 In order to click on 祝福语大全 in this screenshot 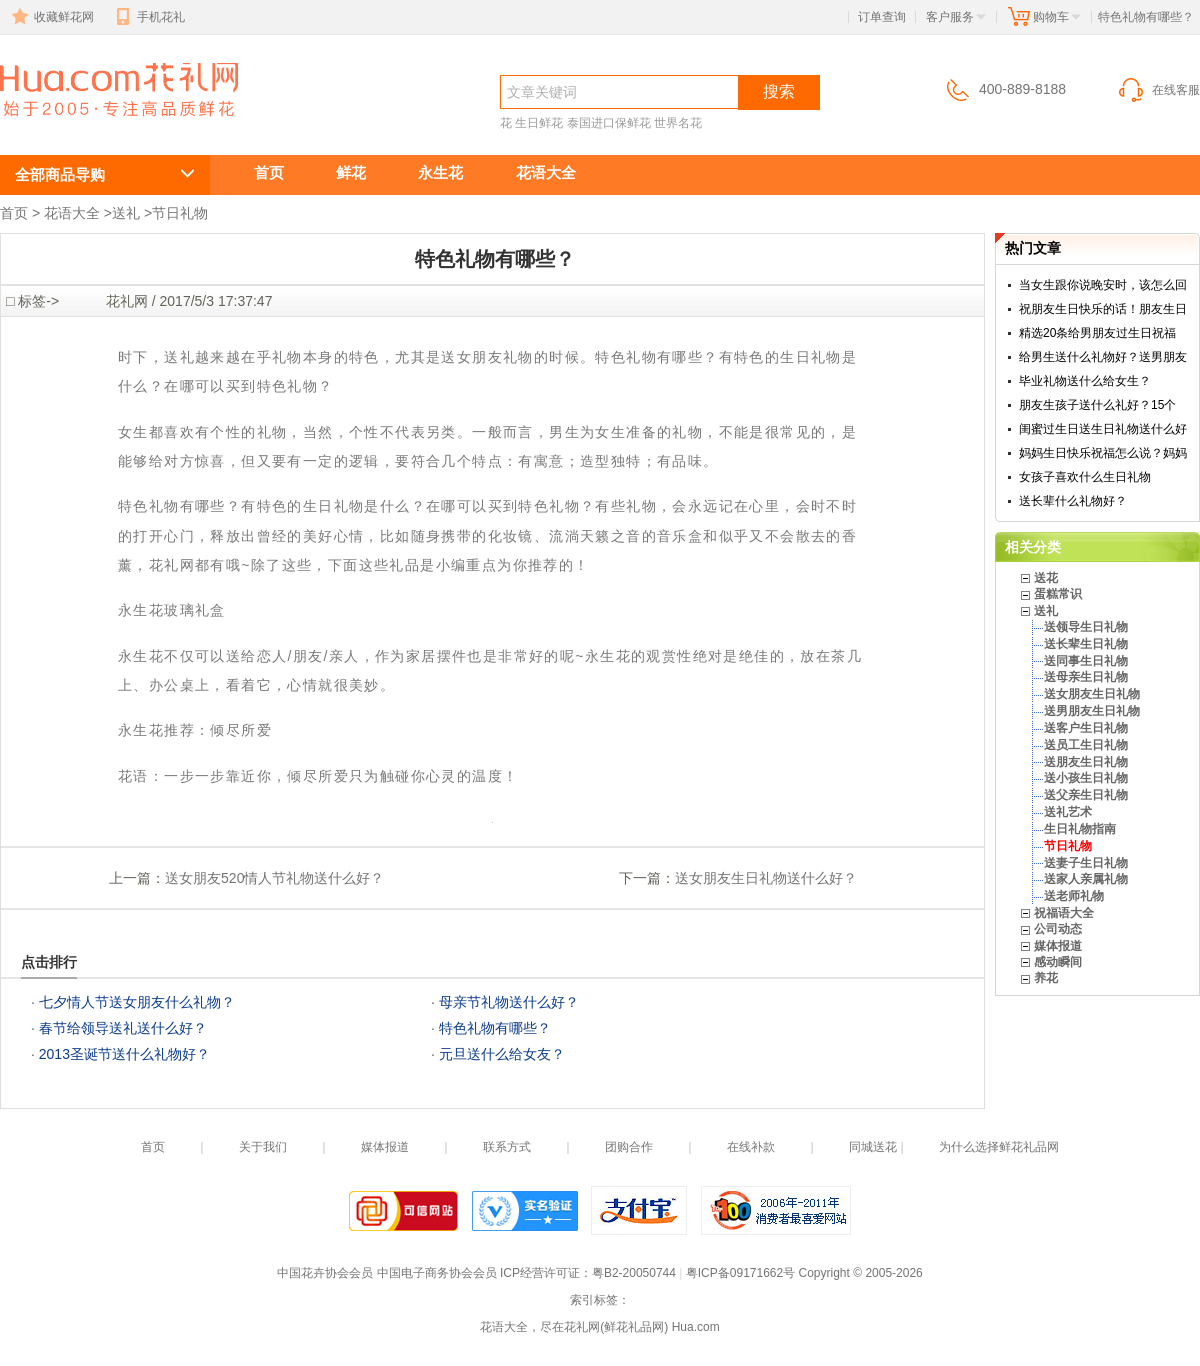, I will do `click(1064, 913)`.